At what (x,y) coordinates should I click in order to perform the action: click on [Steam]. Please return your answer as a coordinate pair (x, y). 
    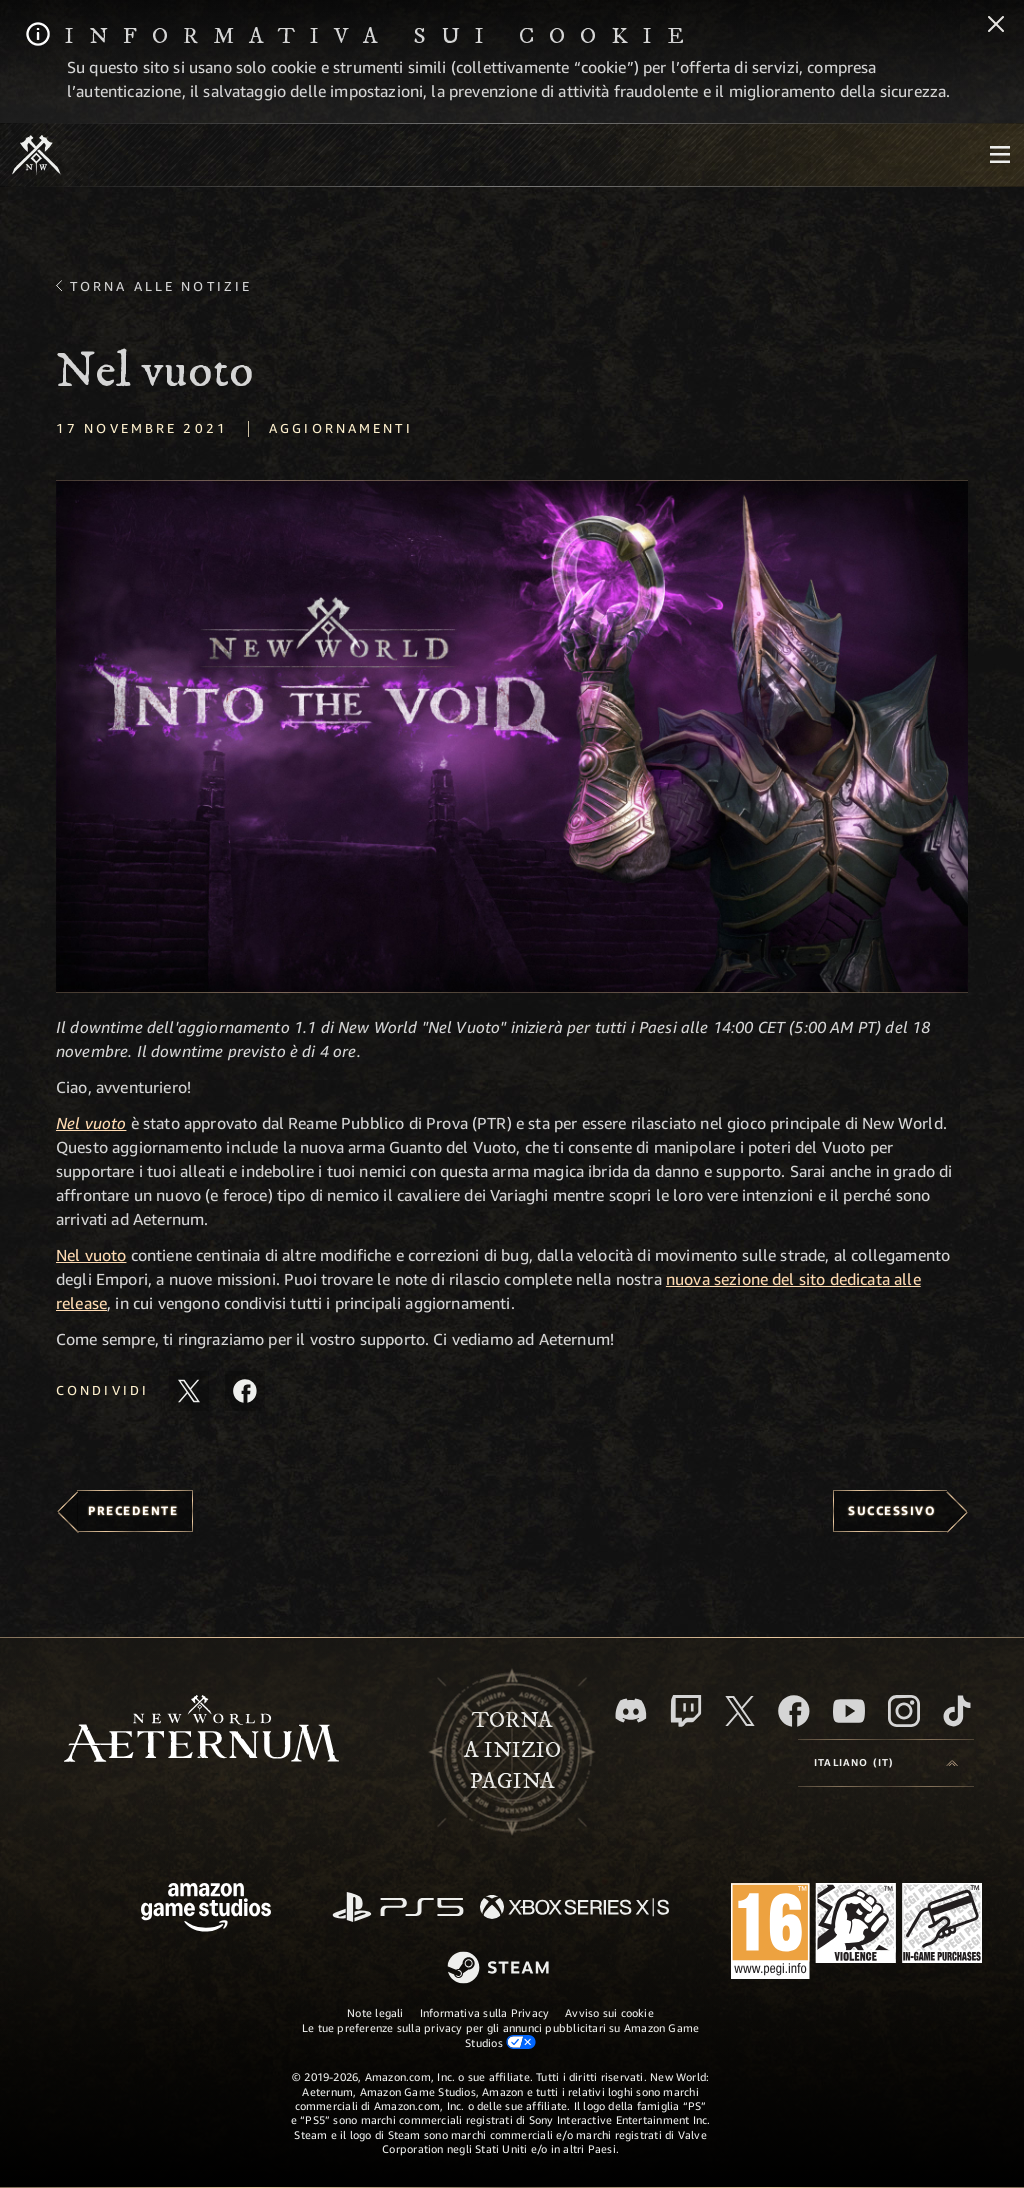
    Looking at the image, I should click on (500, 1969).